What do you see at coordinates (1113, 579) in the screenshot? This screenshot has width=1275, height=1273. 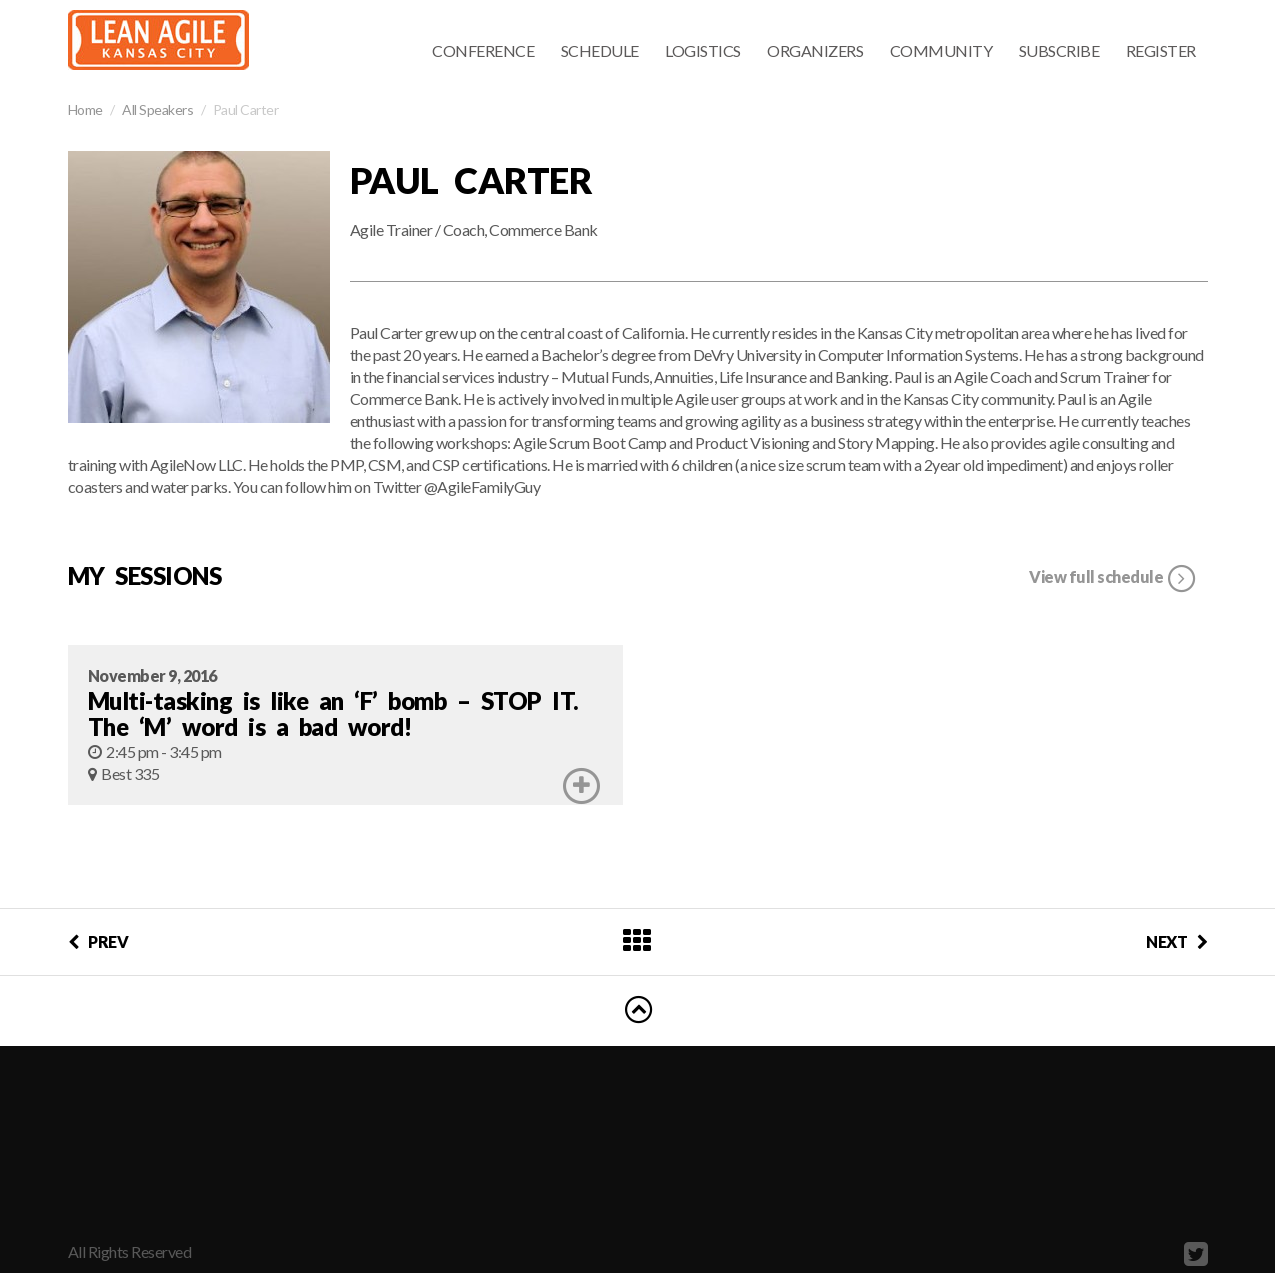 I see `View full schedule` at bounding box center [1113, 579].